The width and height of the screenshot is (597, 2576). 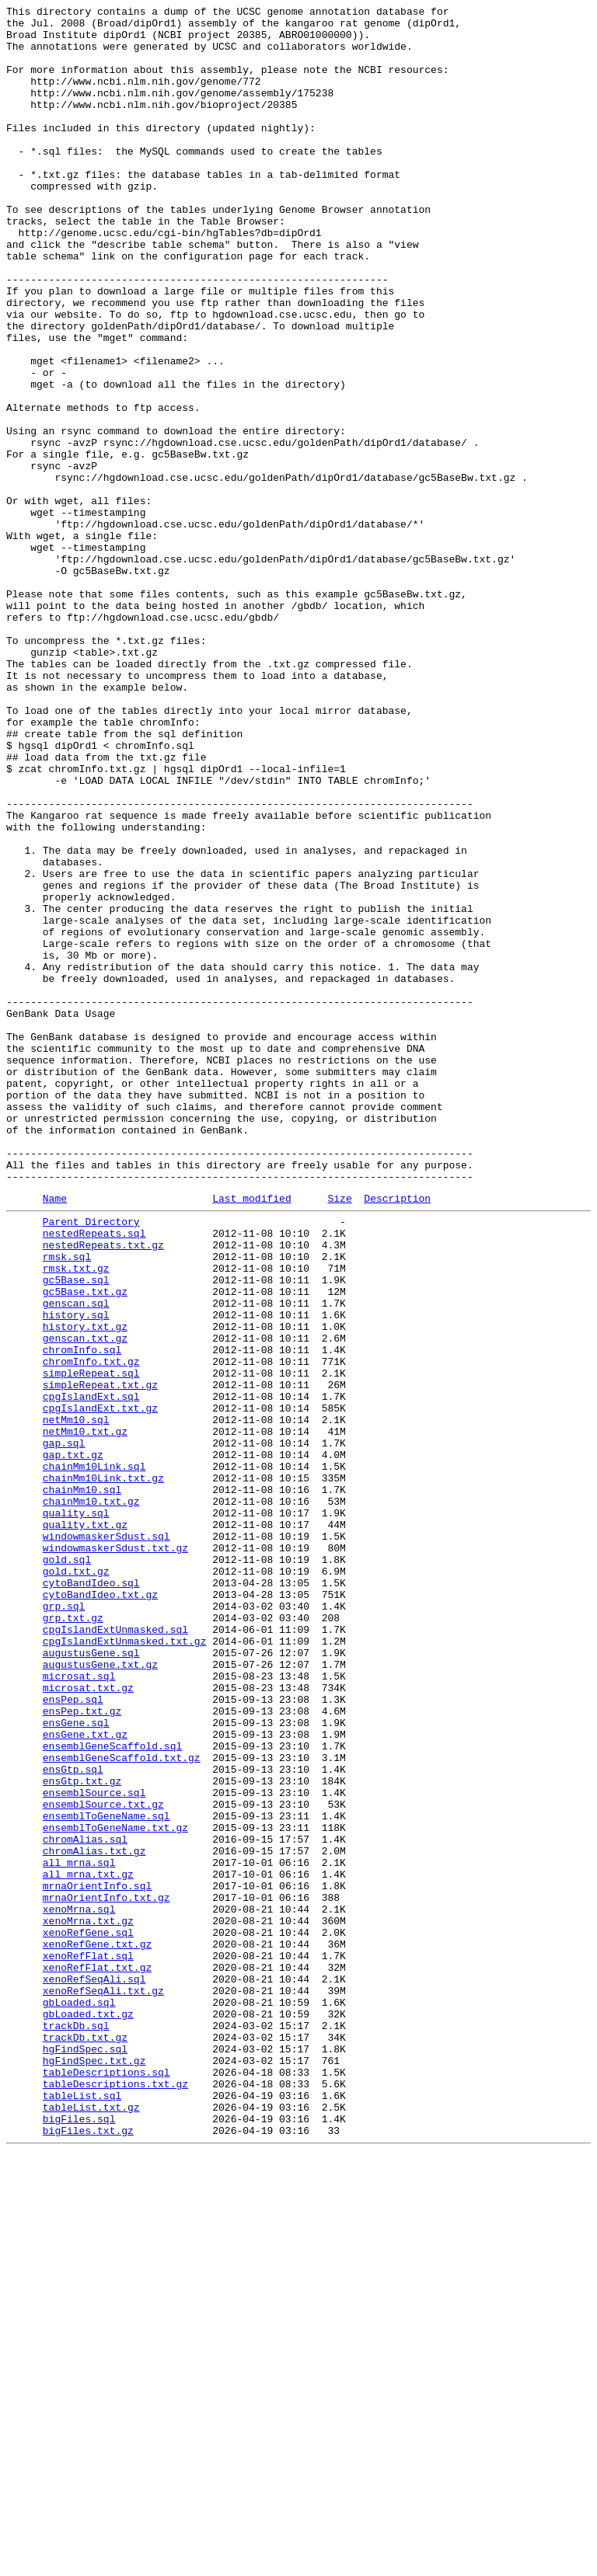 What do you see at coordinates (76, 2063) in the screenshot?
I see `ensGene.sql` at bounding box center [76, 2063].